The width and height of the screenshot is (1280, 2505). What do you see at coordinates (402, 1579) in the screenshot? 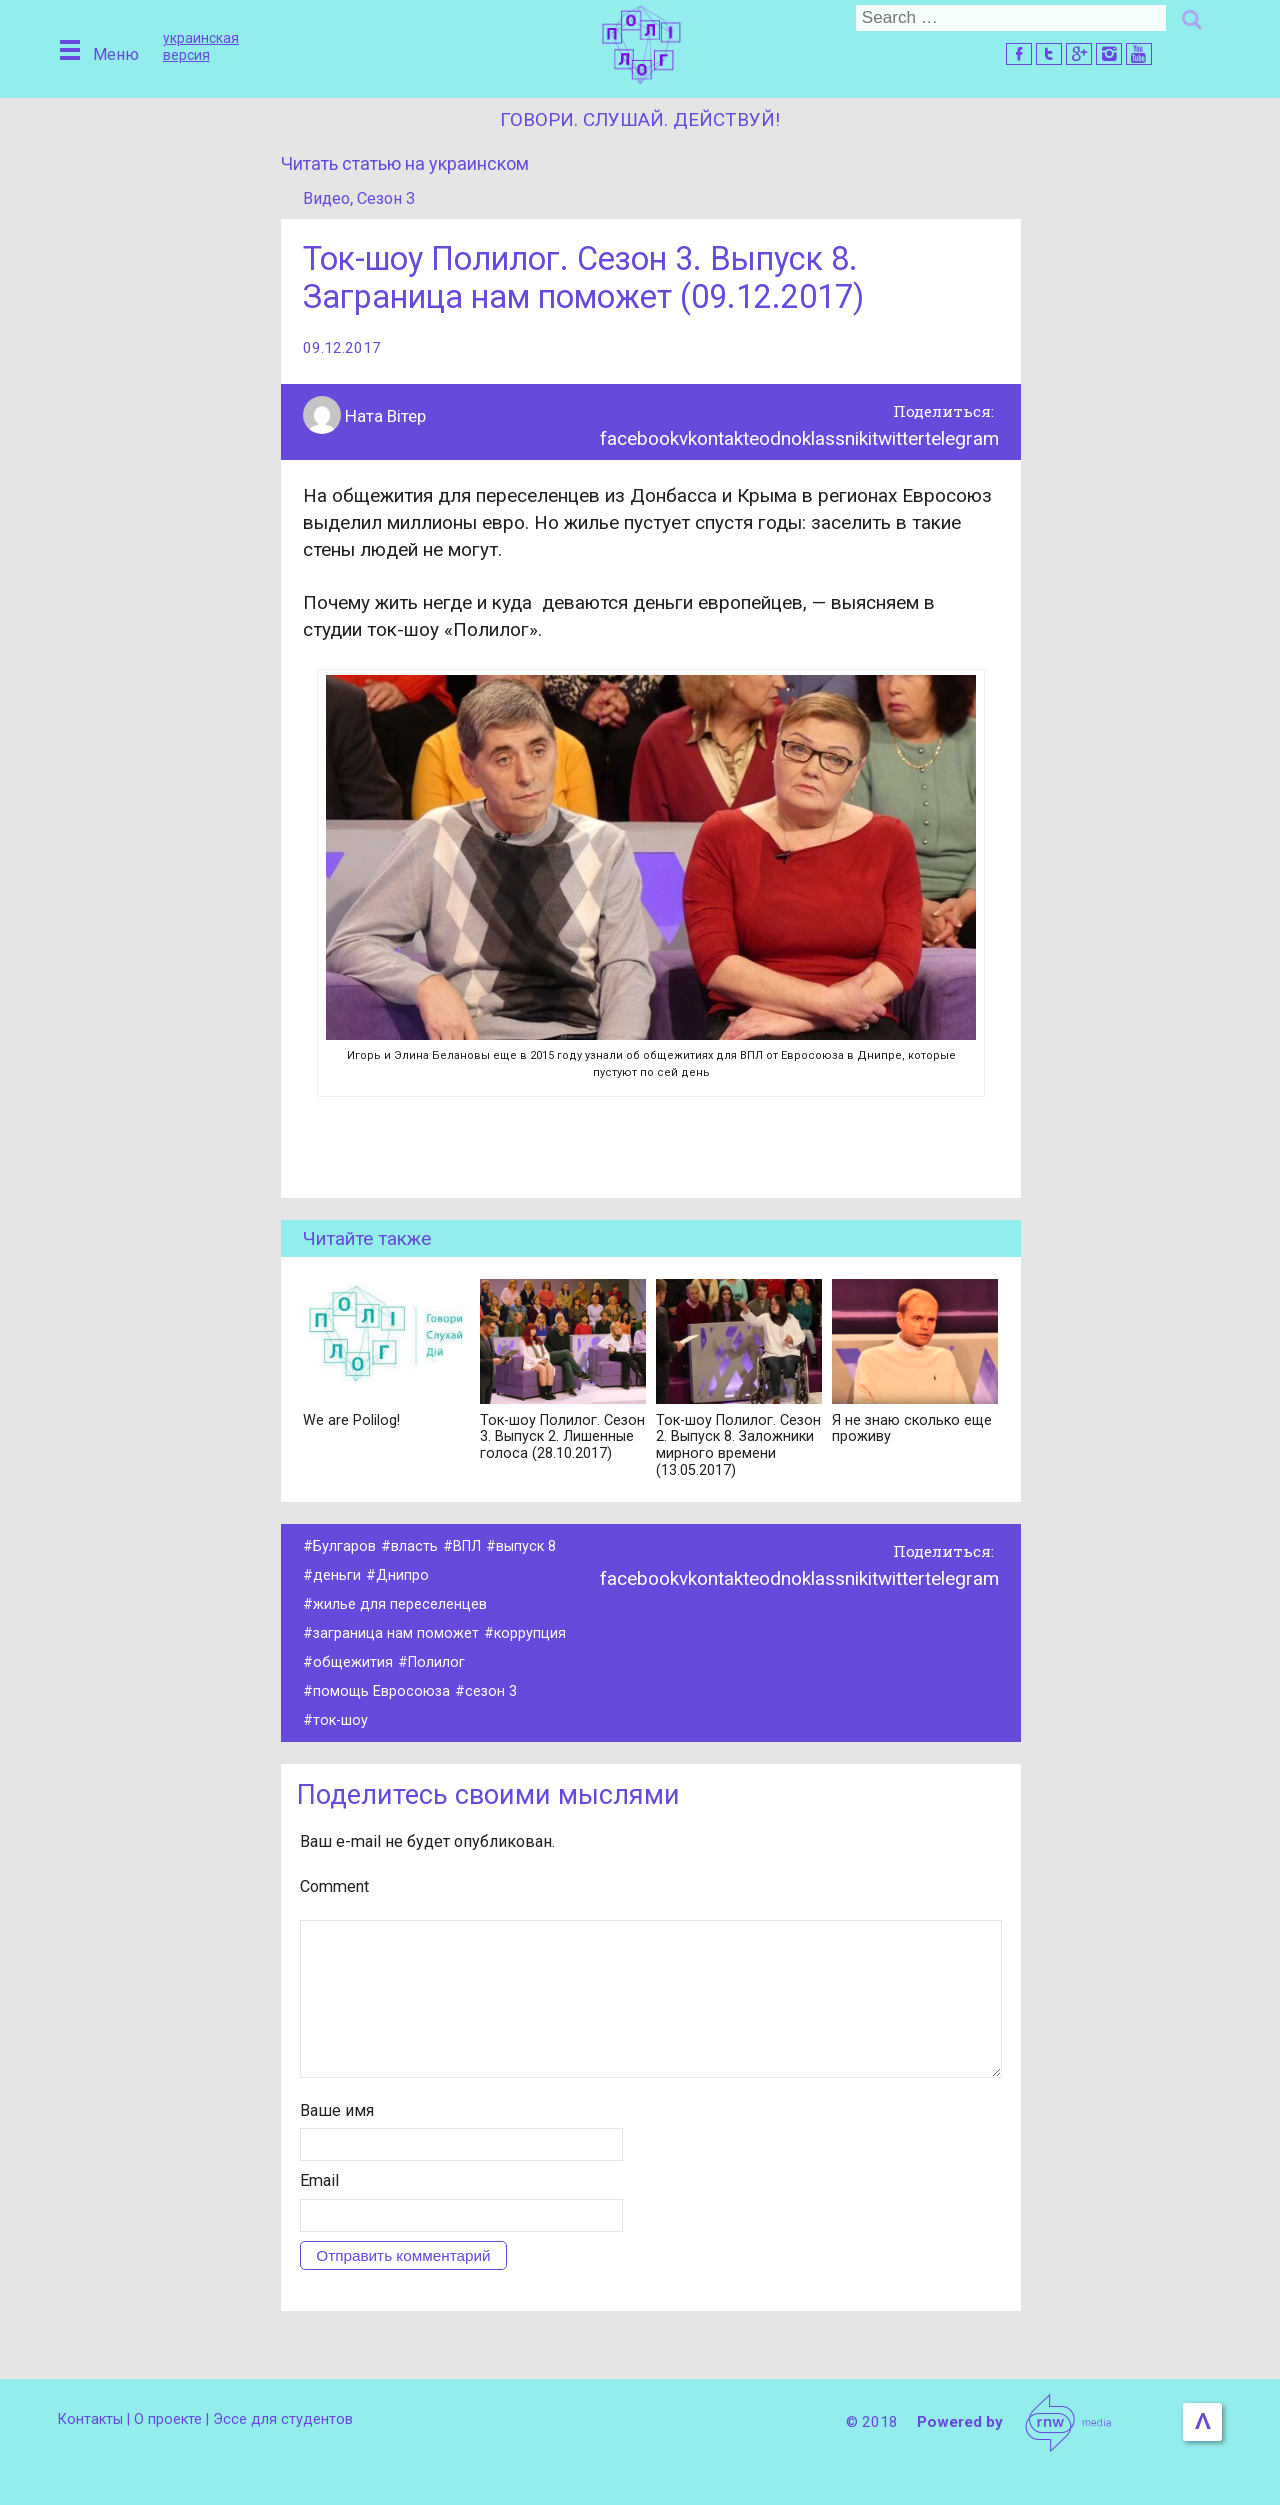
I see `Днипро` at bounding box center [402, 1579].